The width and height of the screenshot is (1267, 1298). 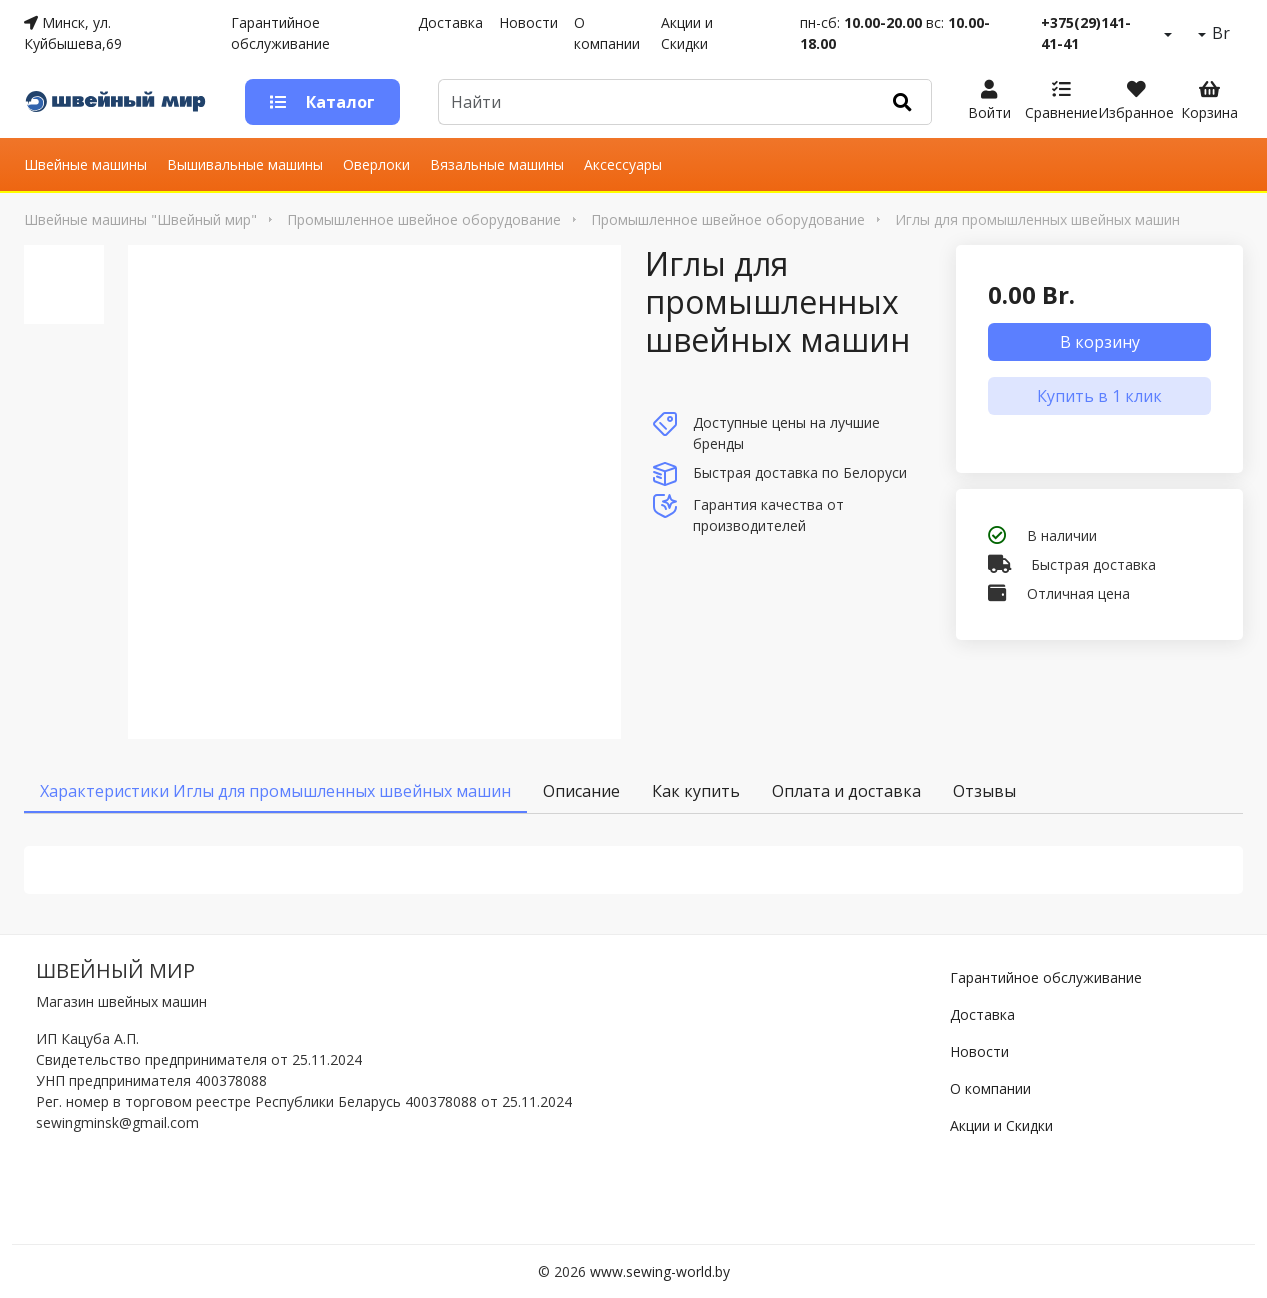 What do you see at coordinates (687, 33) in the screenshot?
I see `Акции и Скидки` at bounding box center [687, 33].